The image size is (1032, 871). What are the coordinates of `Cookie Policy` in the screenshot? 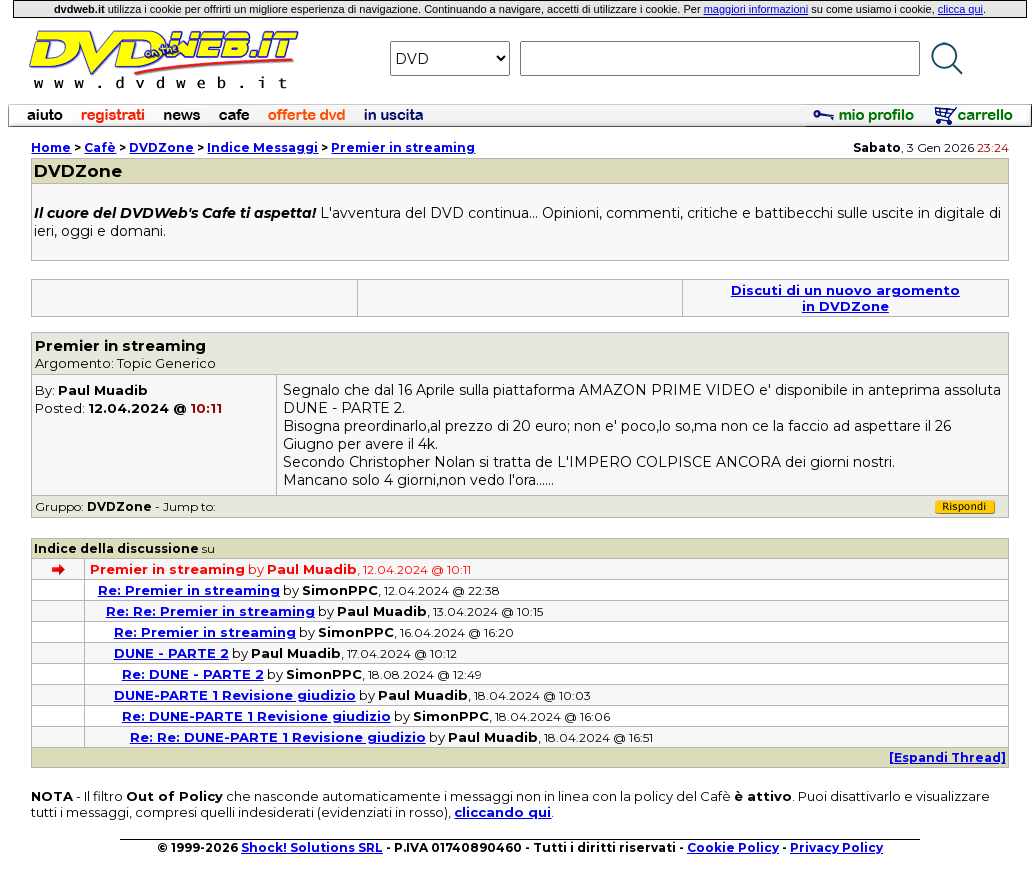 It's located at (733, 847).